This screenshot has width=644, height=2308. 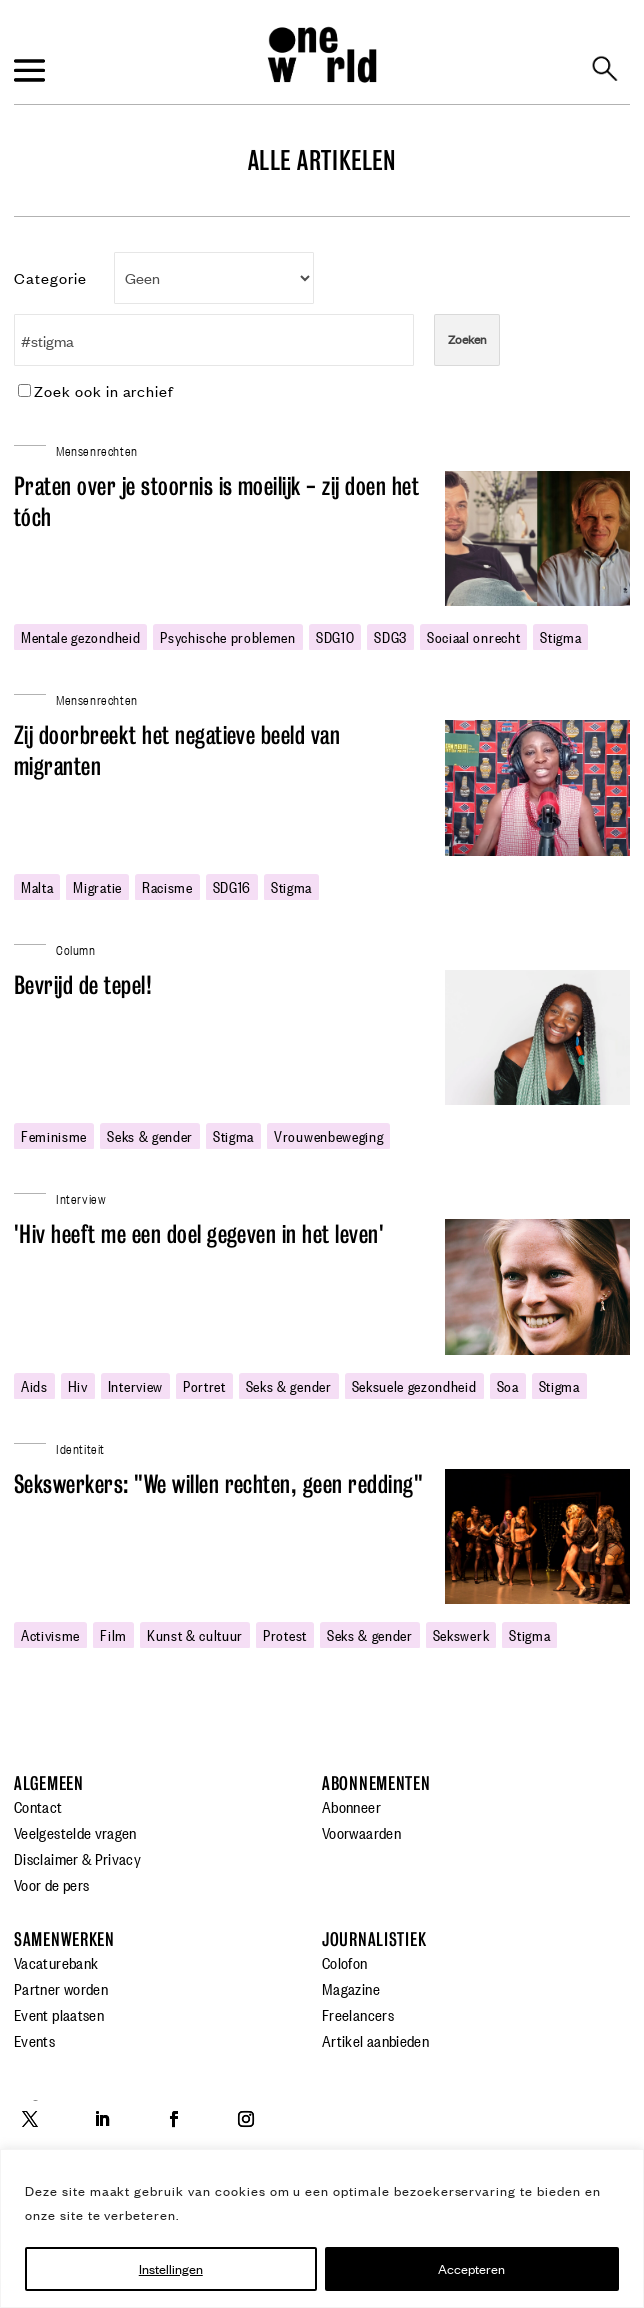 What do you see at coordinates (135, 1385) in the screenshot?
I see `Interview` at bounding box center [135, 1385].